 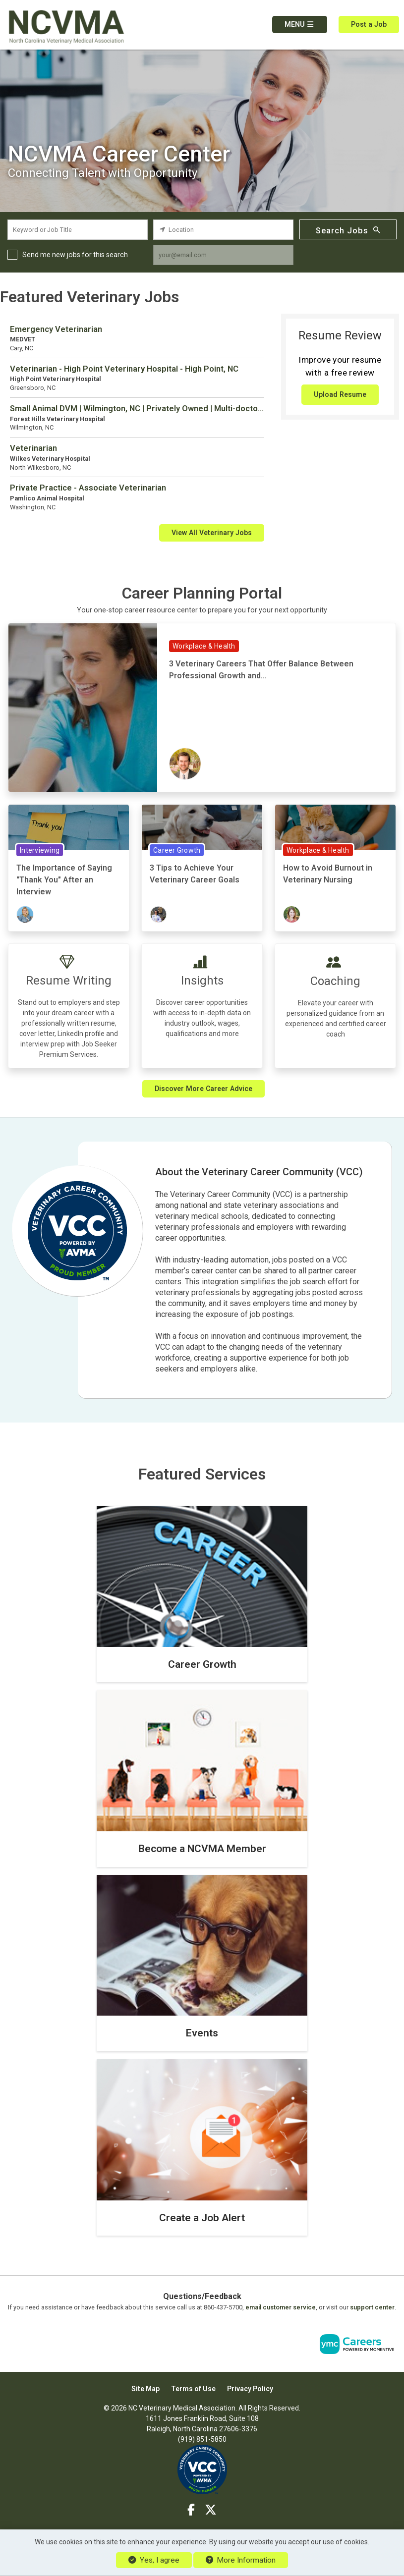 I want to click on Workplace & Health [View Workplace & Health Topic Page], so click(x=204, y=646).